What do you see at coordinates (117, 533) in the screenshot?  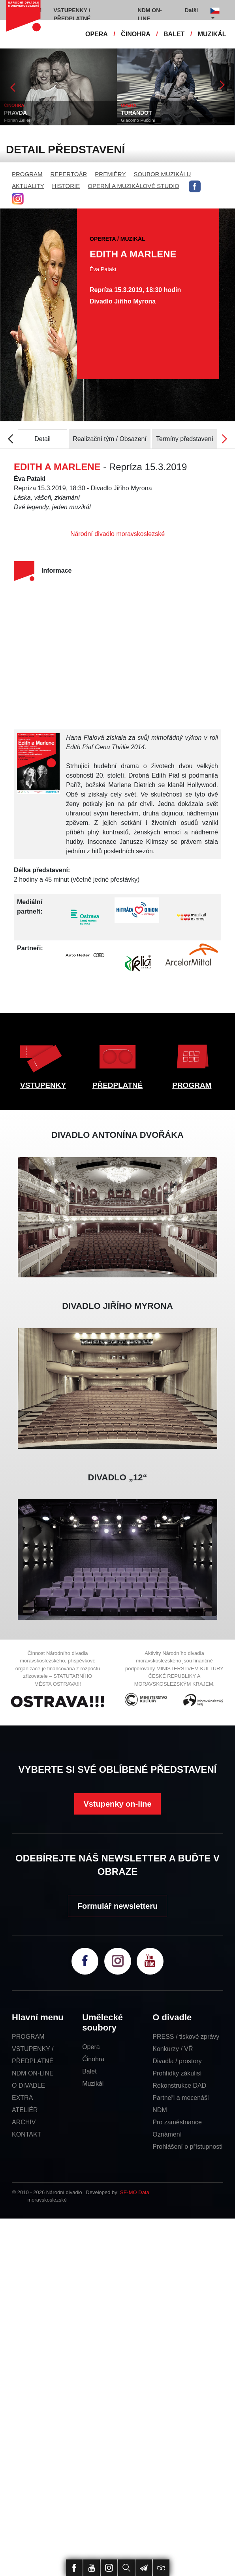 I see `Národní divadlo moravskoslezské` at bounding box center [117, 533].